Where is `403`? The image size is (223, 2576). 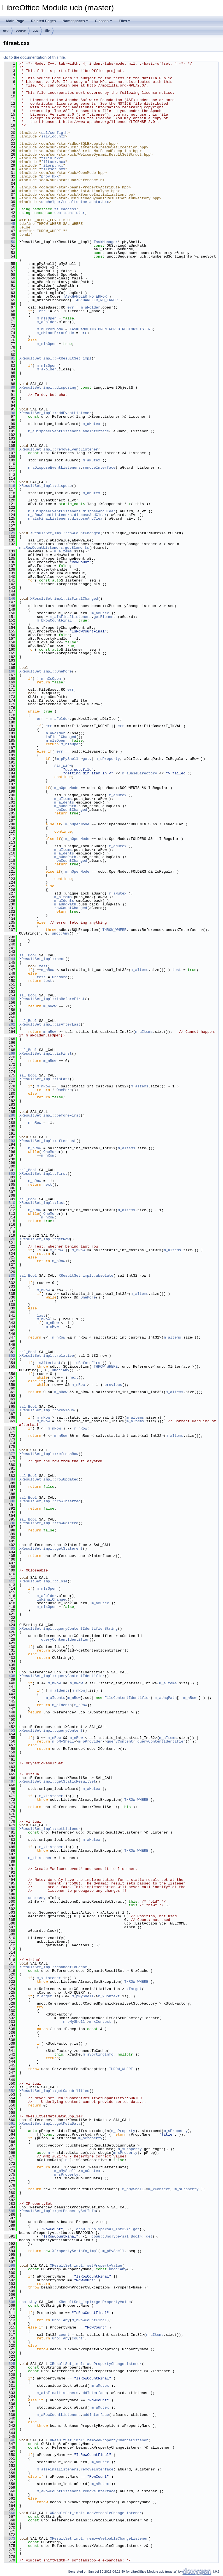
403 is located at coordinates (9, 1548).